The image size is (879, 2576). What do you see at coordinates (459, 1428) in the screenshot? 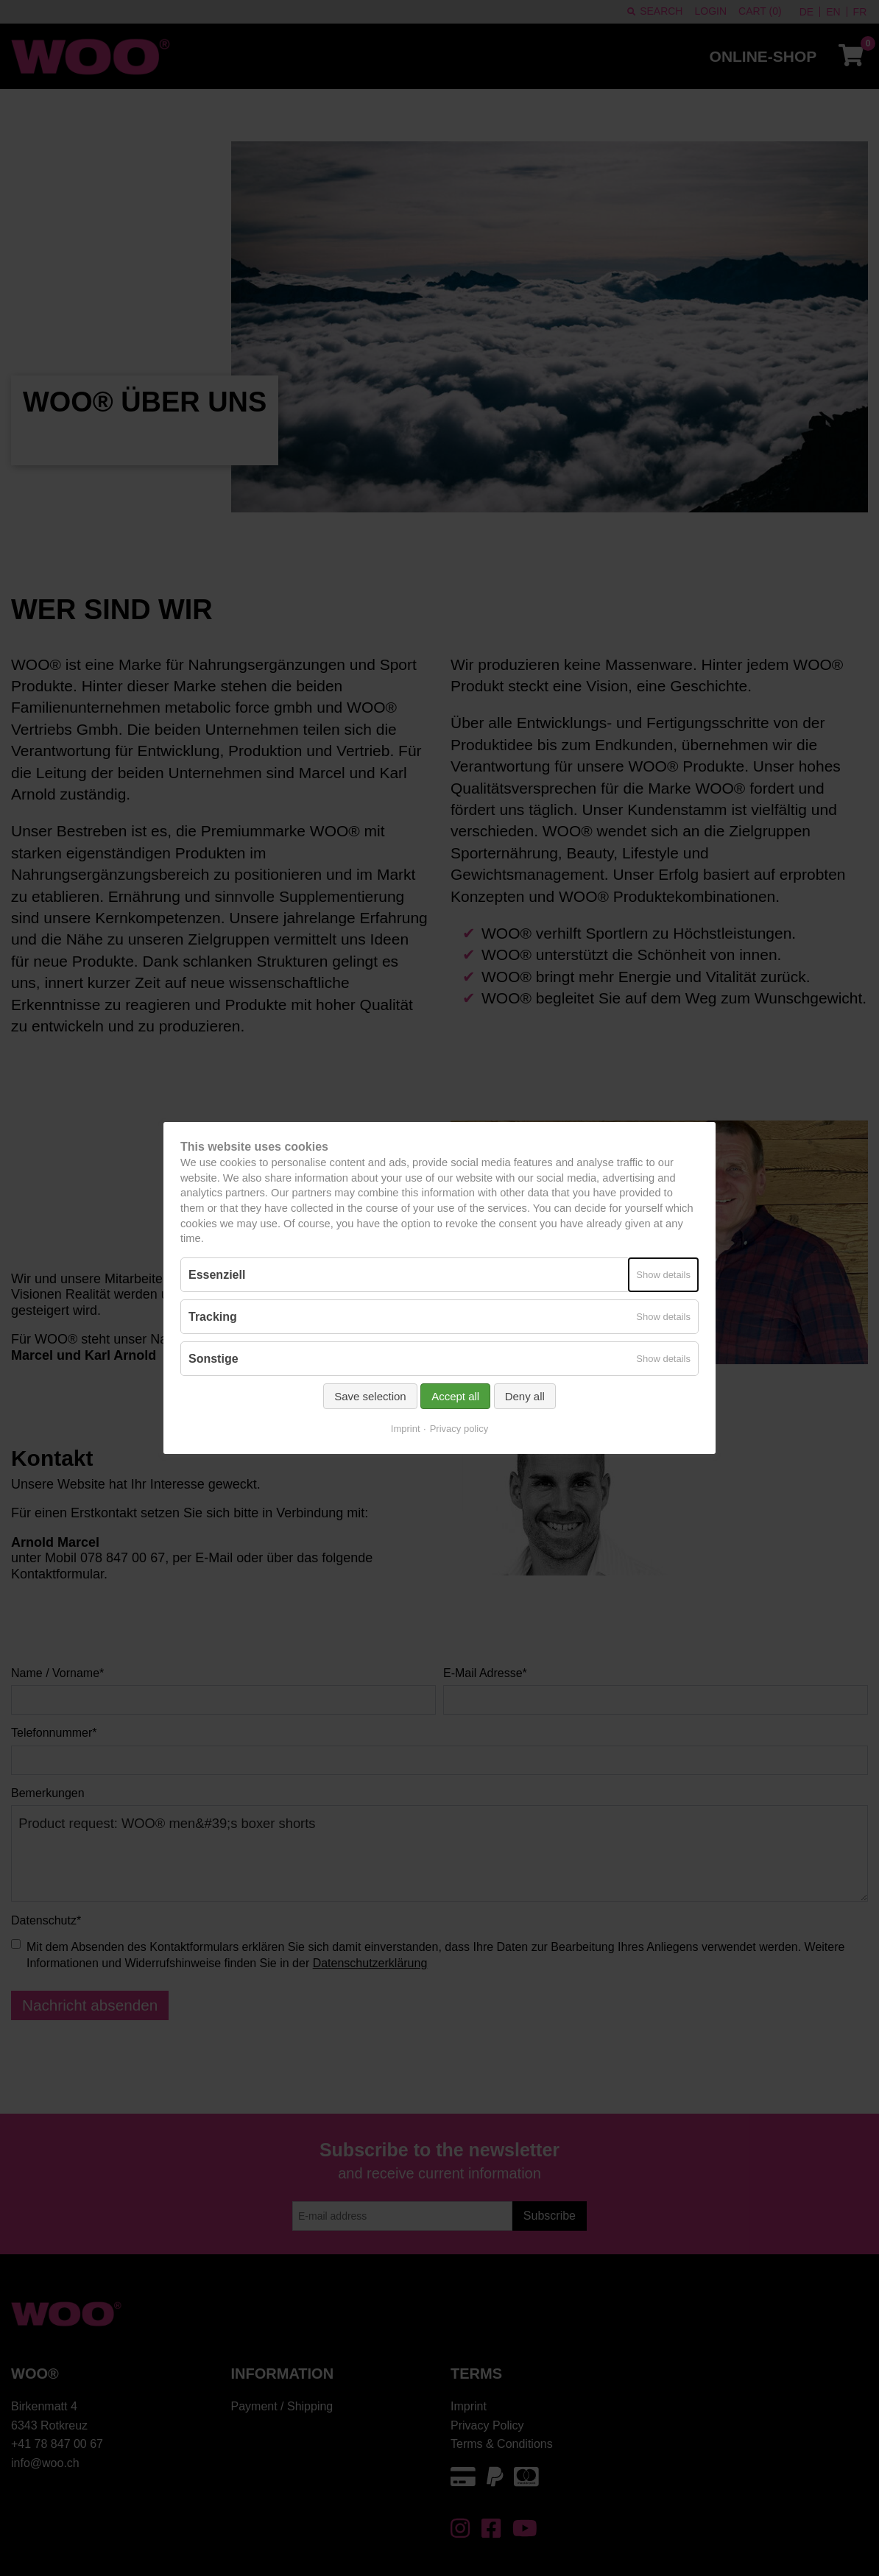
I see `Privacy policy` at bounding box center [459, 1428].